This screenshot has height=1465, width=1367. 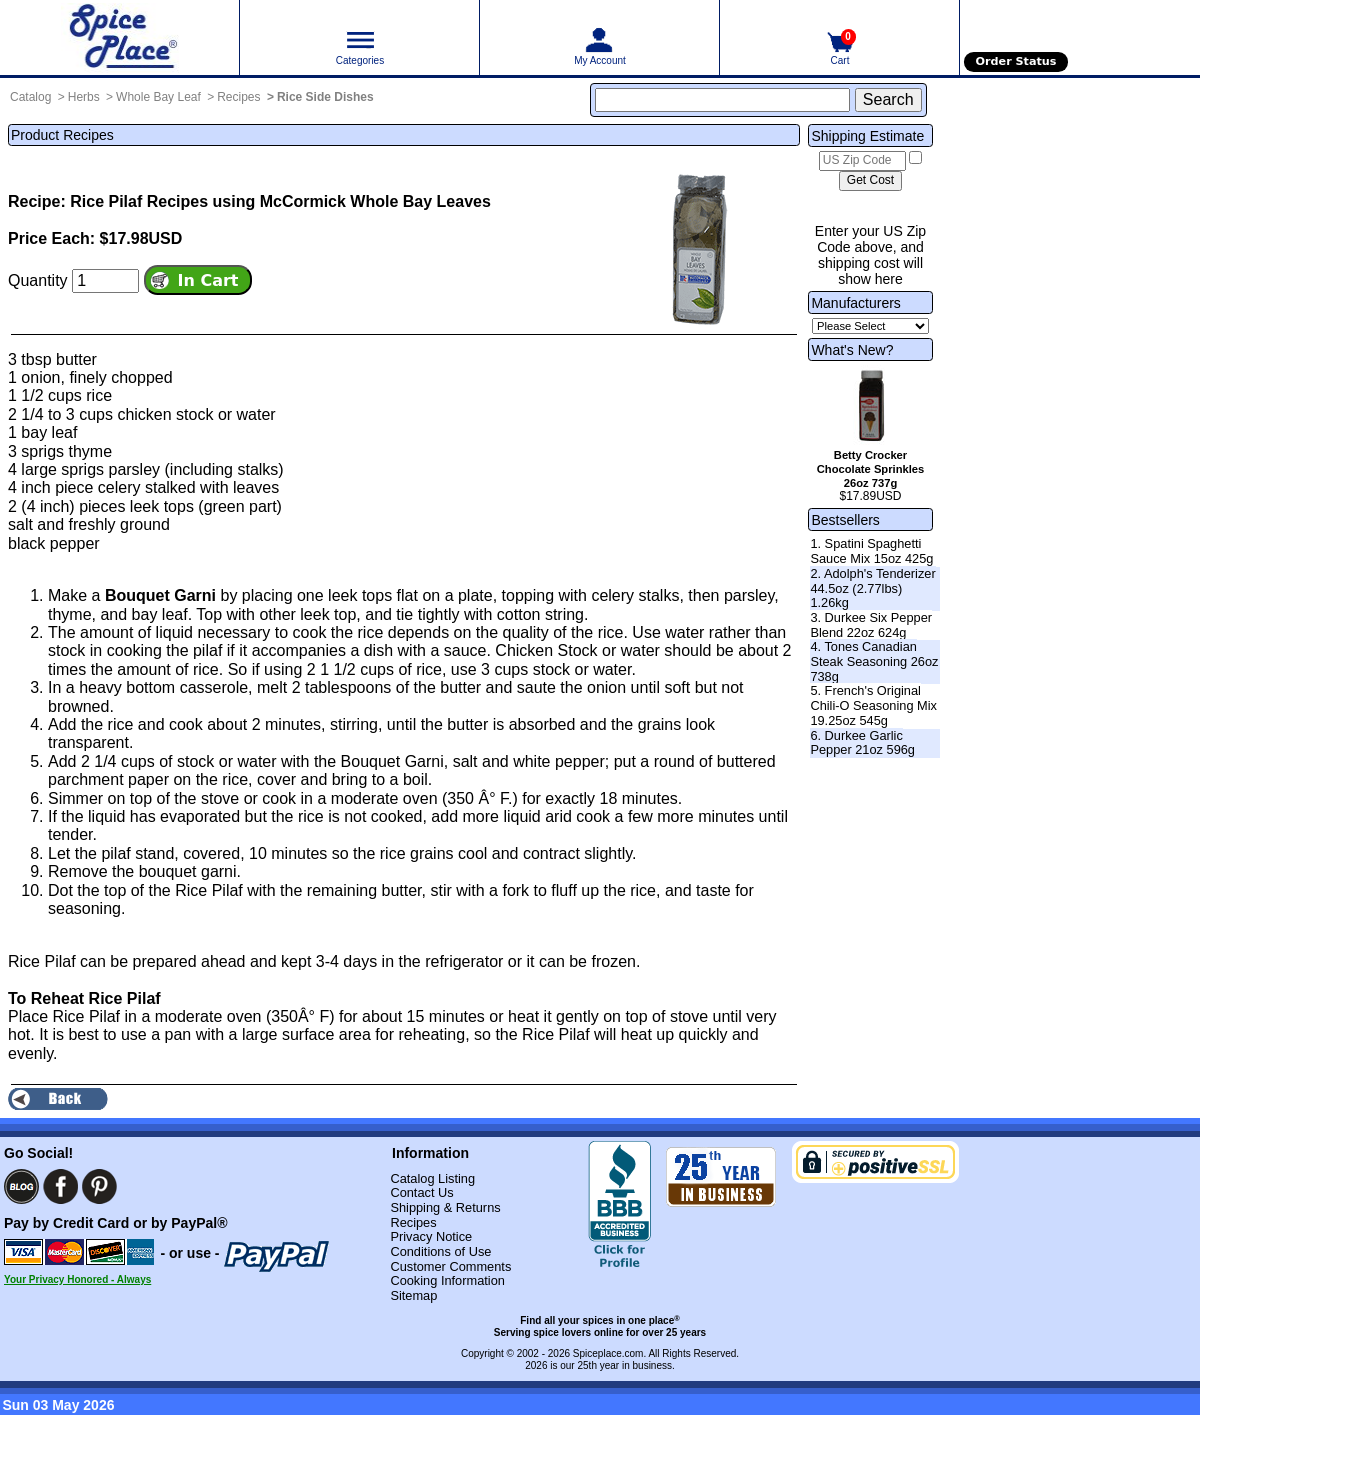 What do you see at coordinates (84, 97) in the screenshot?
I see `Herbs` at bounding box center [84, 97].